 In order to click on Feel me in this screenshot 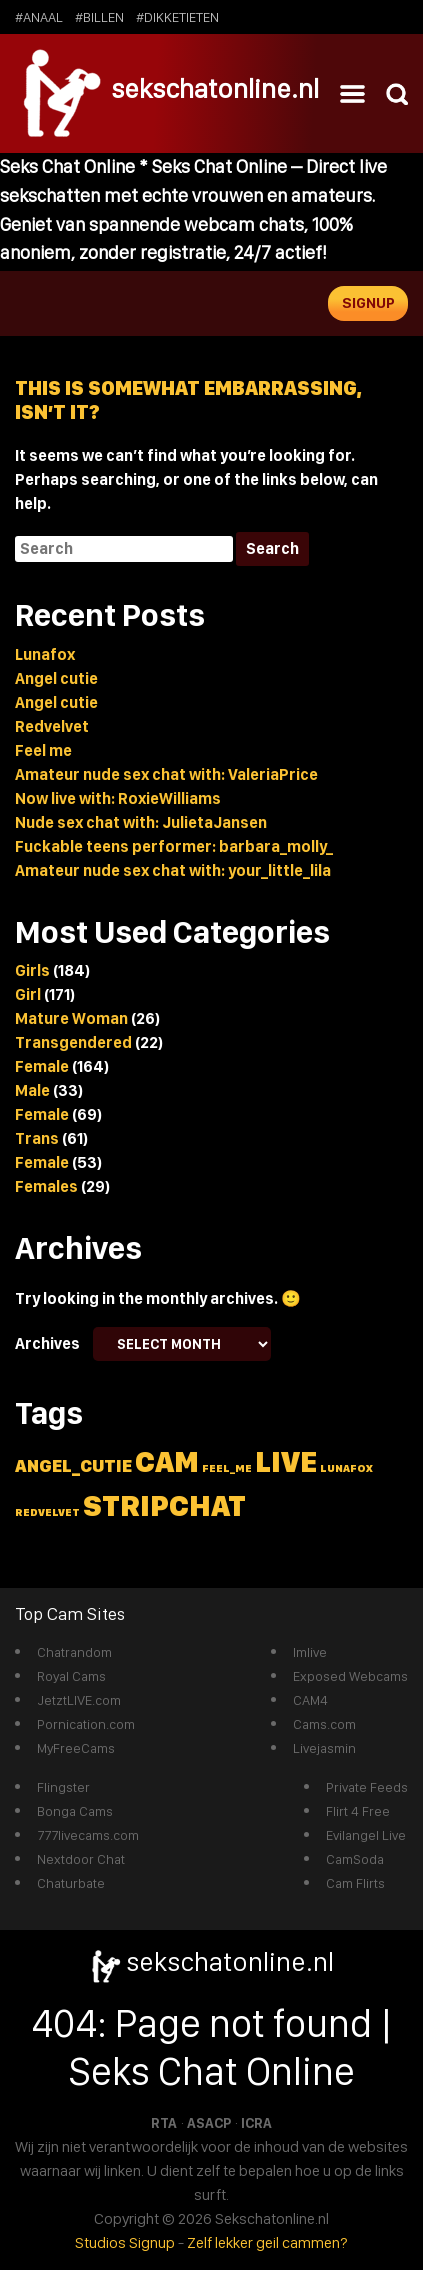, I will do `click(43, 750)`.